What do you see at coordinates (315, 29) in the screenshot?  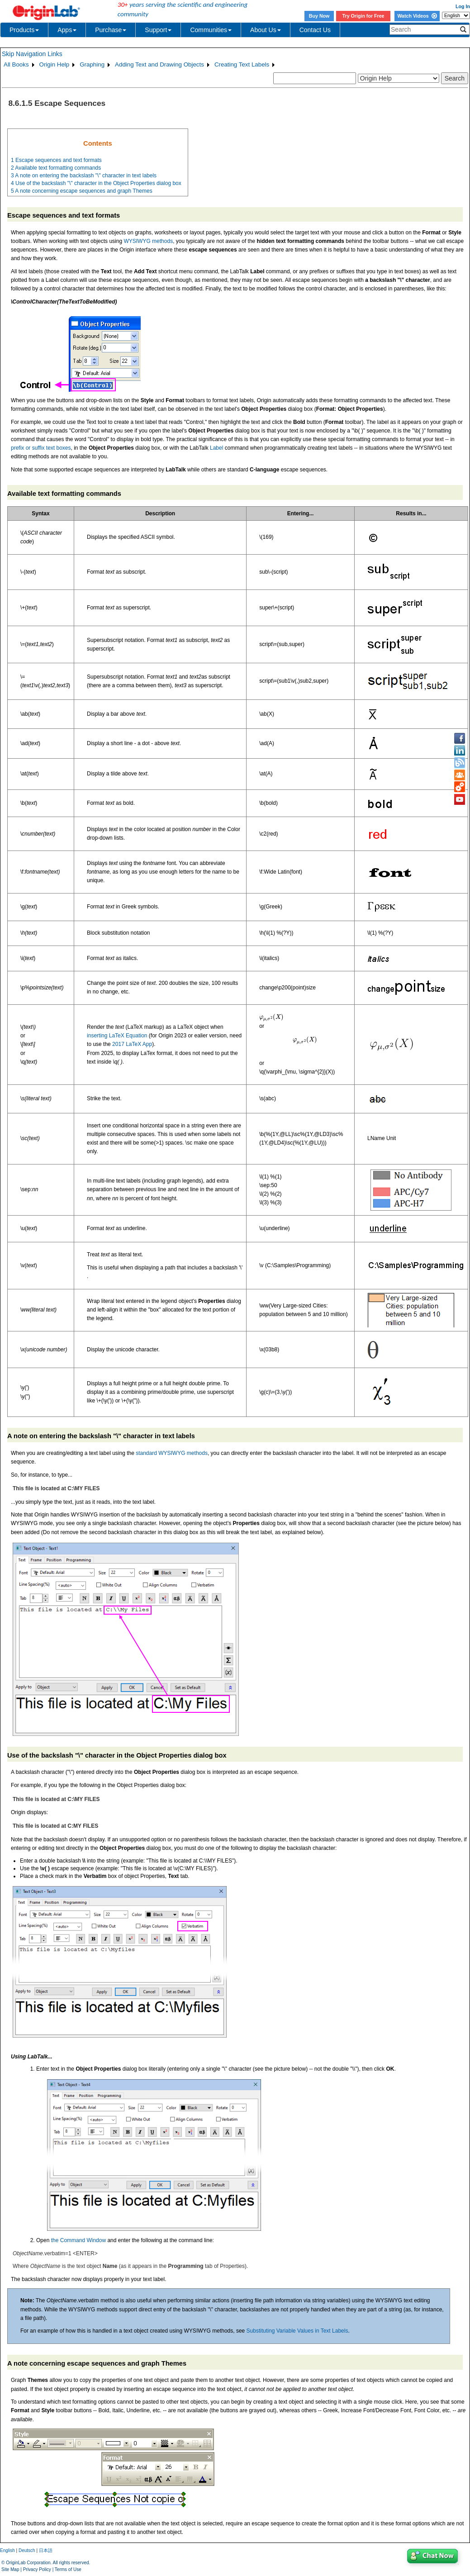 I see `Contact Us` at bounding box center [315, 29].